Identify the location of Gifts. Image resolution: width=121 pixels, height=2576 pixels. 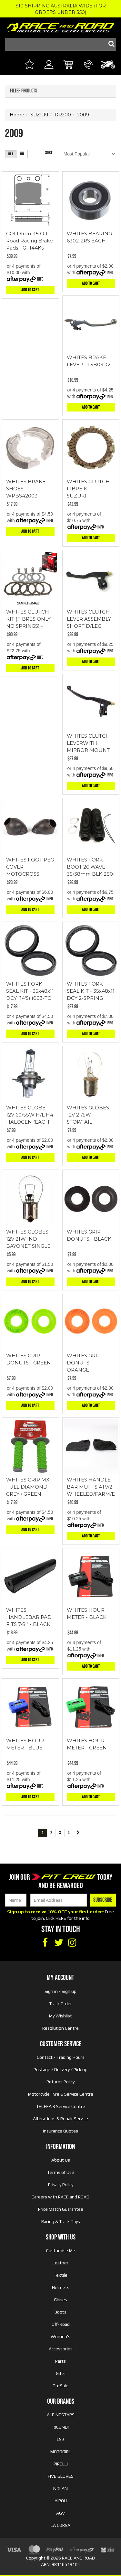
(61, 2373).